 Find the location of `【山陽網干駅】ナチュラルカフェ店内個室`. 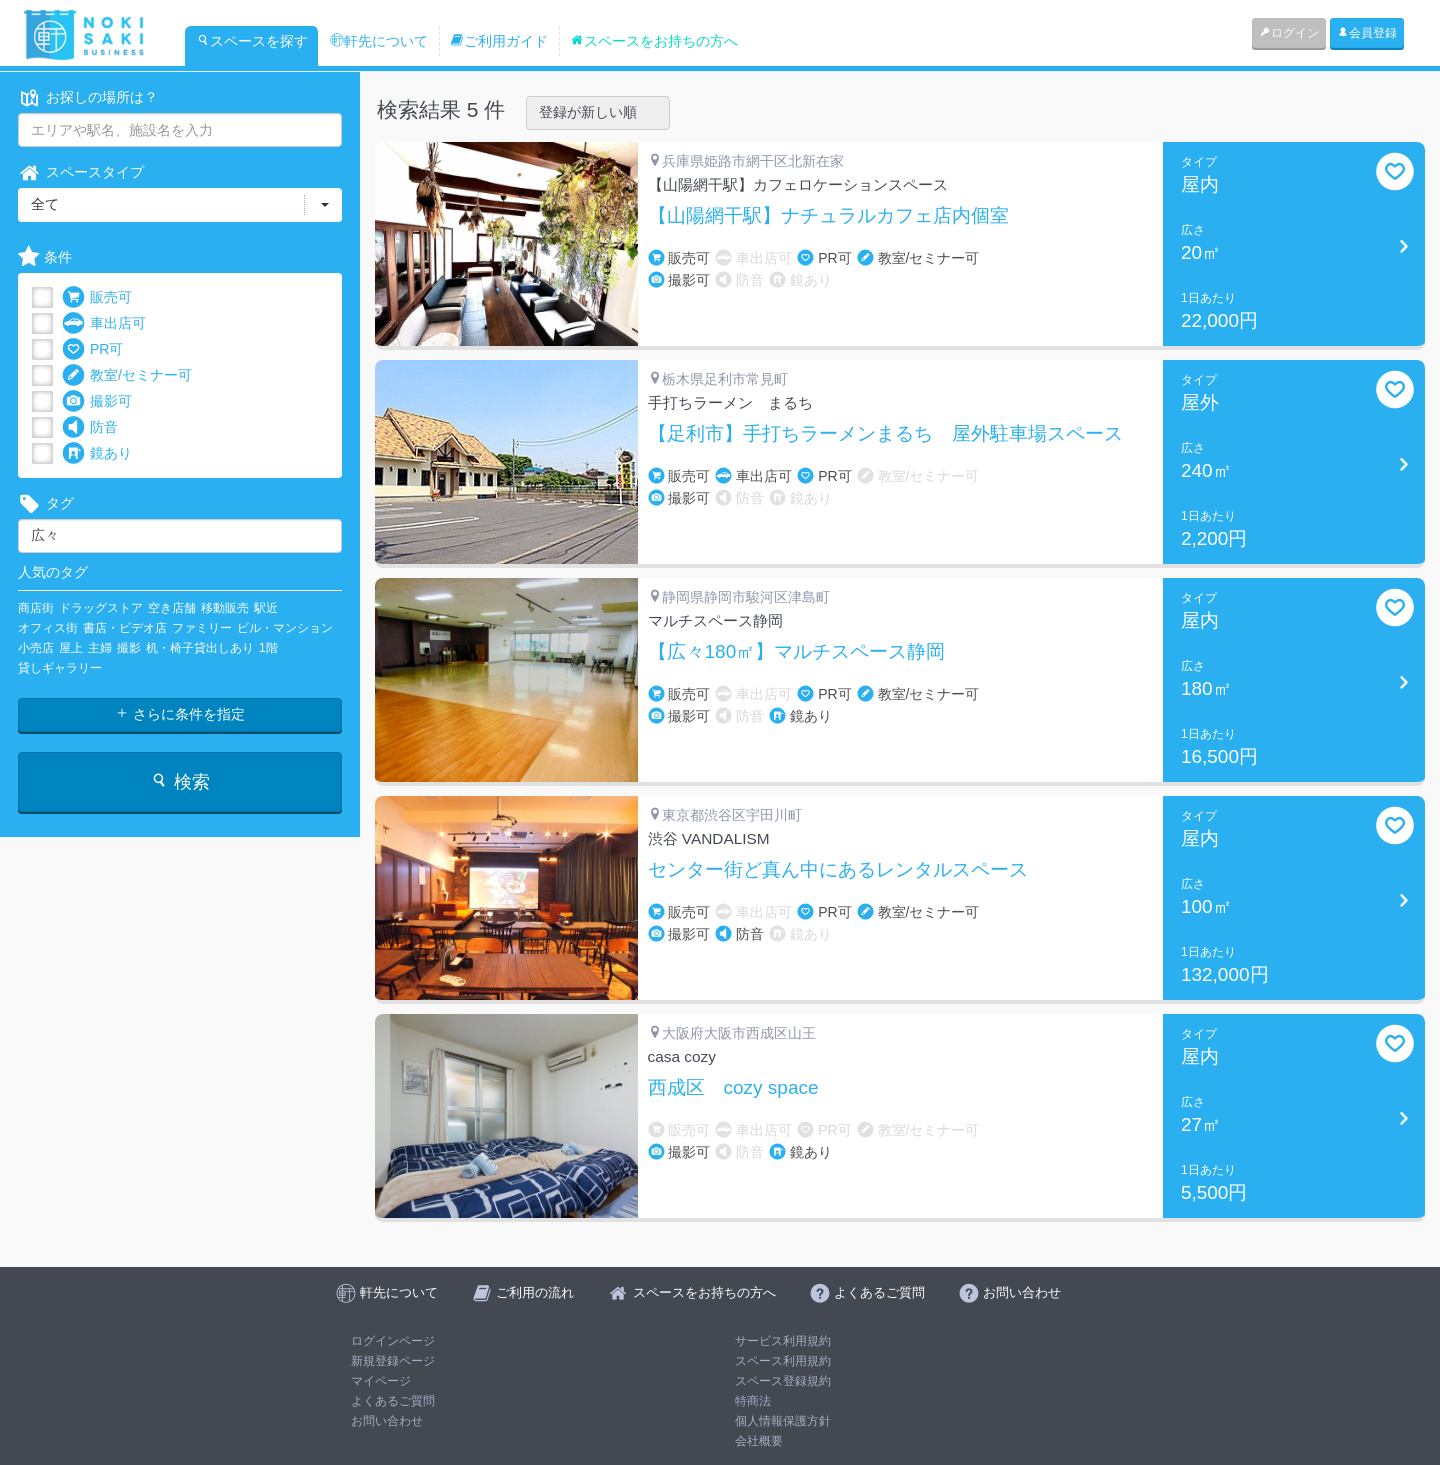

【山陽網干駅】ナチュラルカフェ店内個室 is located at coordinates (828, 216).